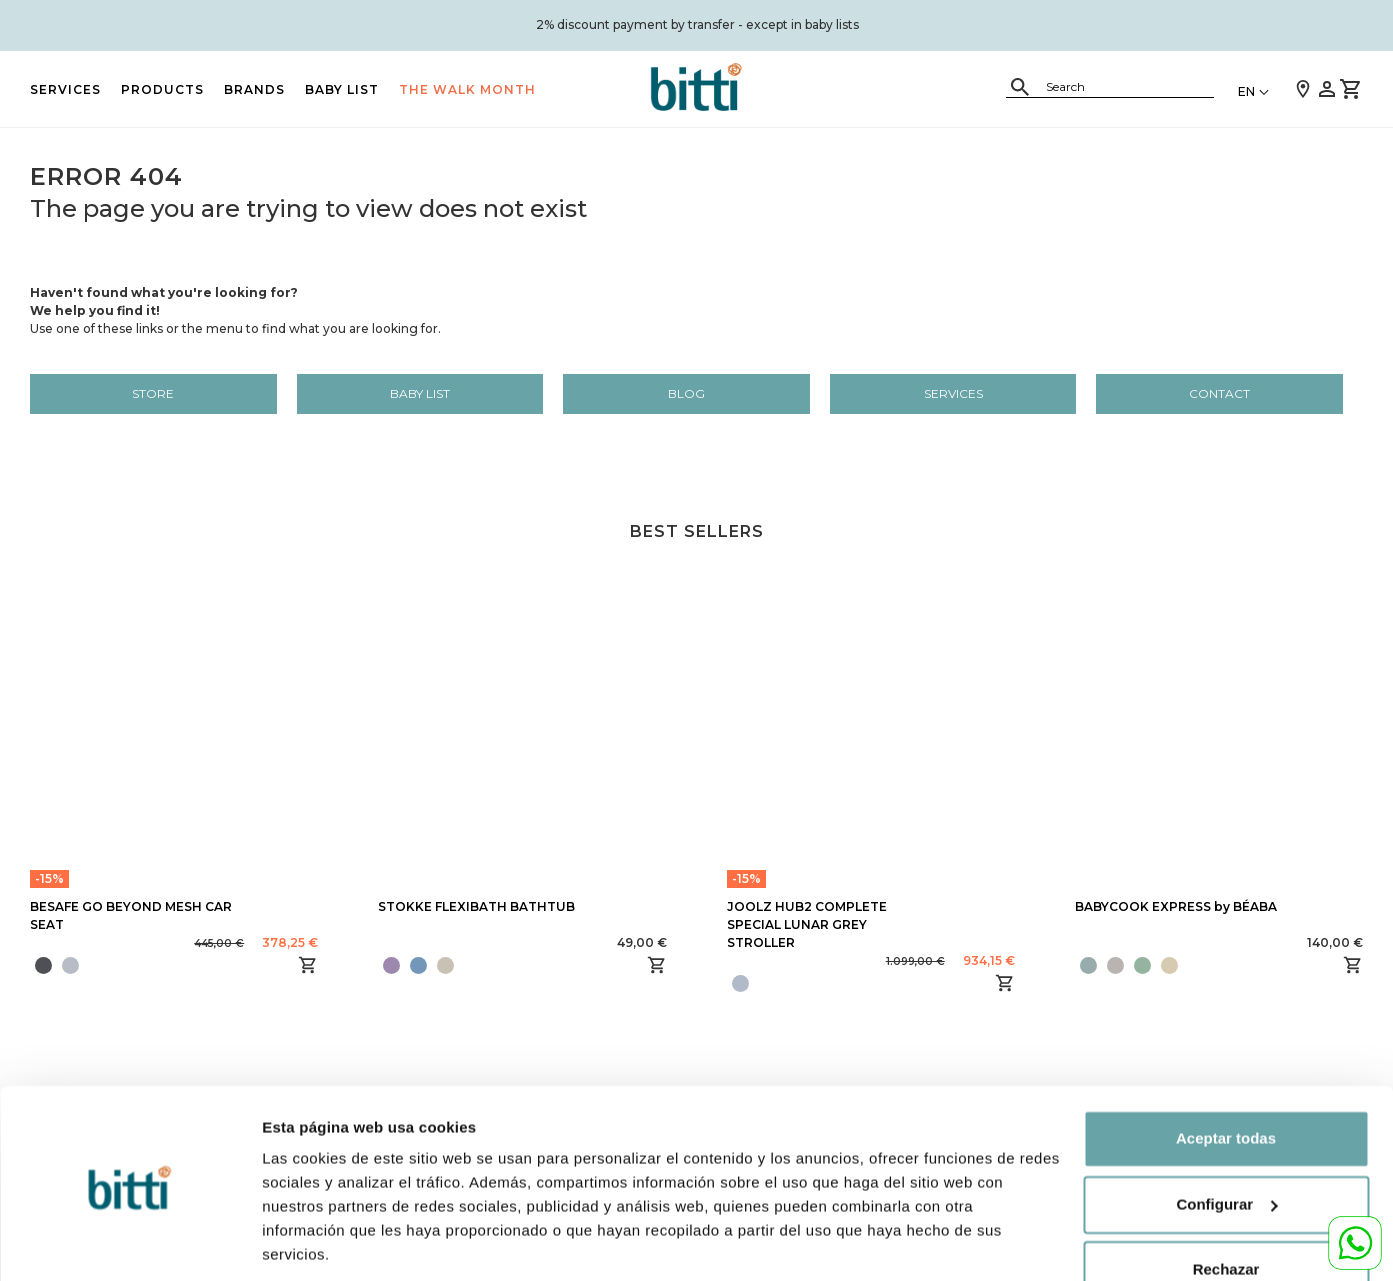 The image size is (1393, 1281). Describe the element at coordinates (1226, 1201) in the screenshot. I see `Rechazar` at that location.